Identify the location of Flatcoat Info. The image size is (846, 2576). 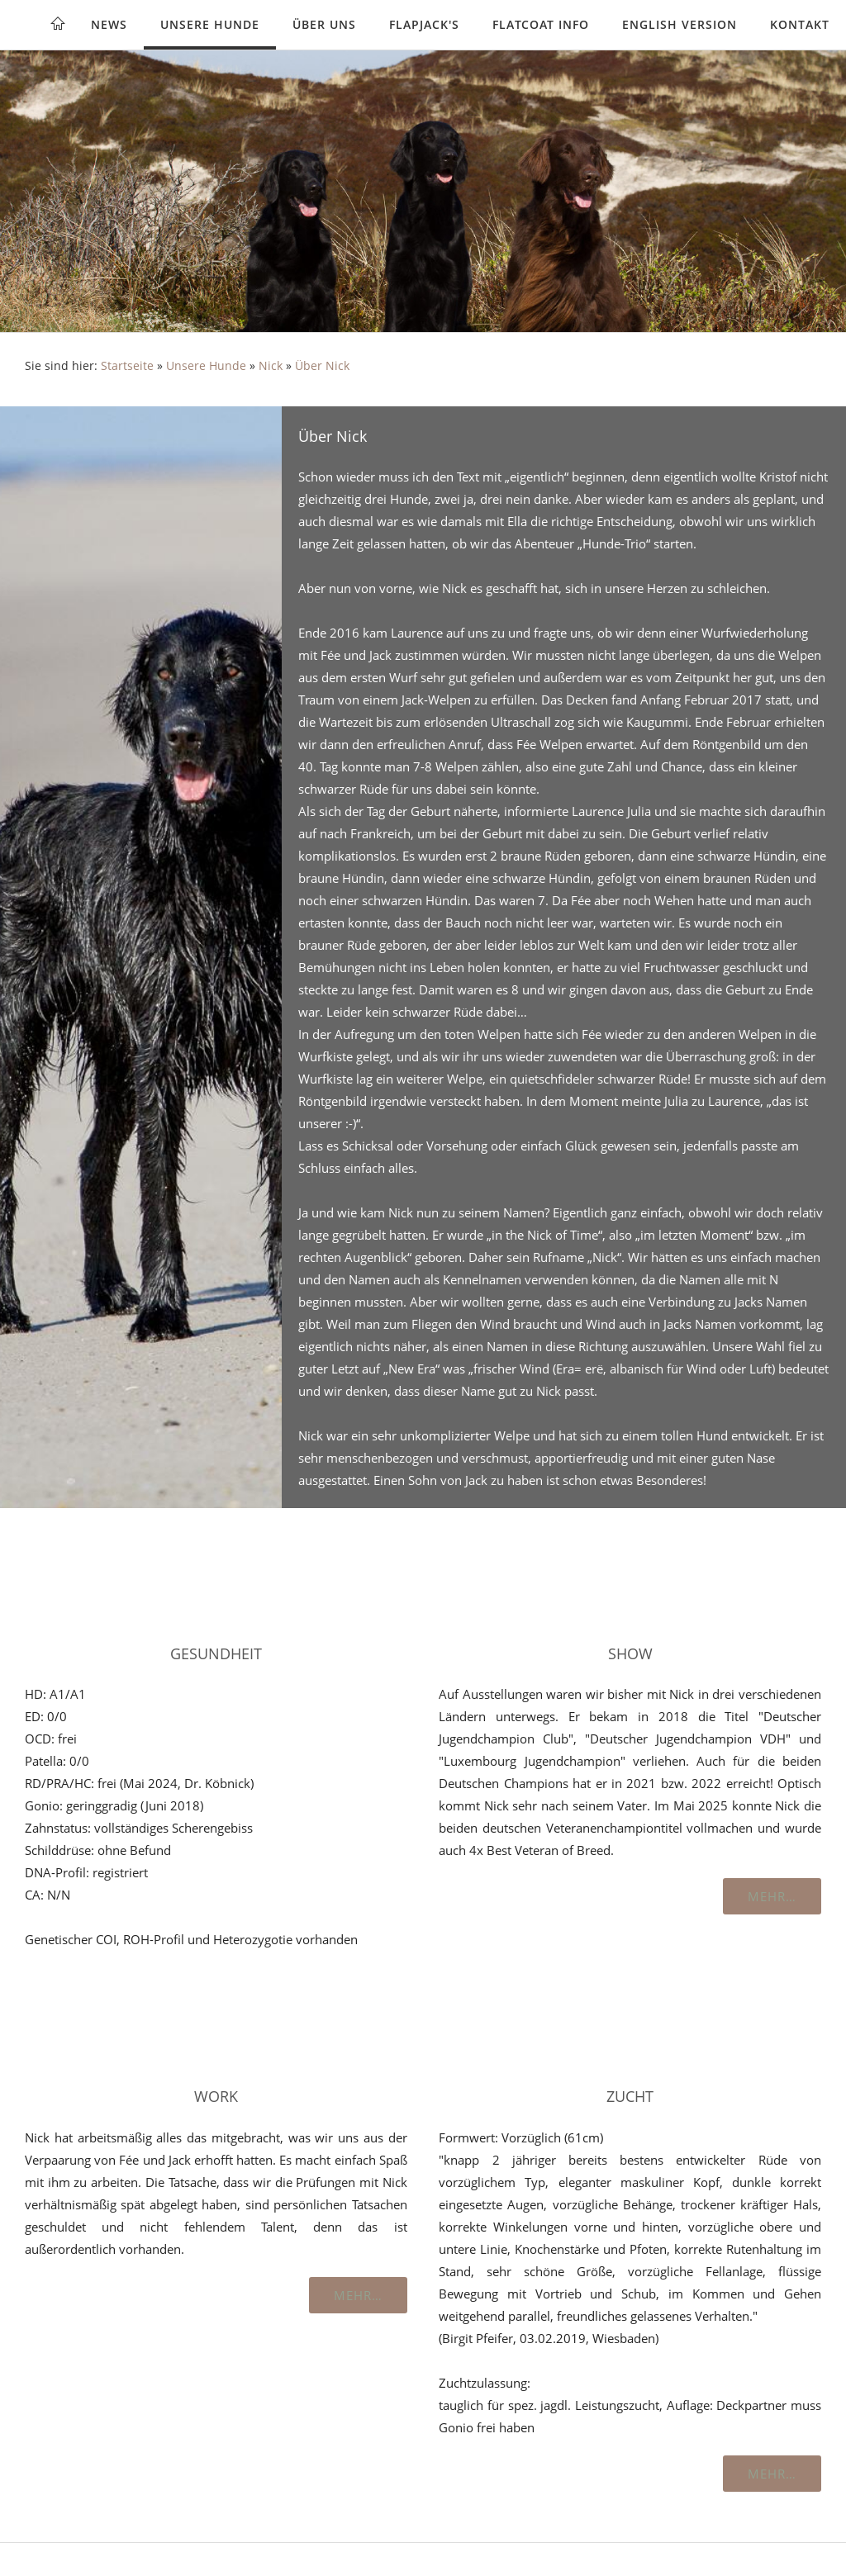
(540, 24).